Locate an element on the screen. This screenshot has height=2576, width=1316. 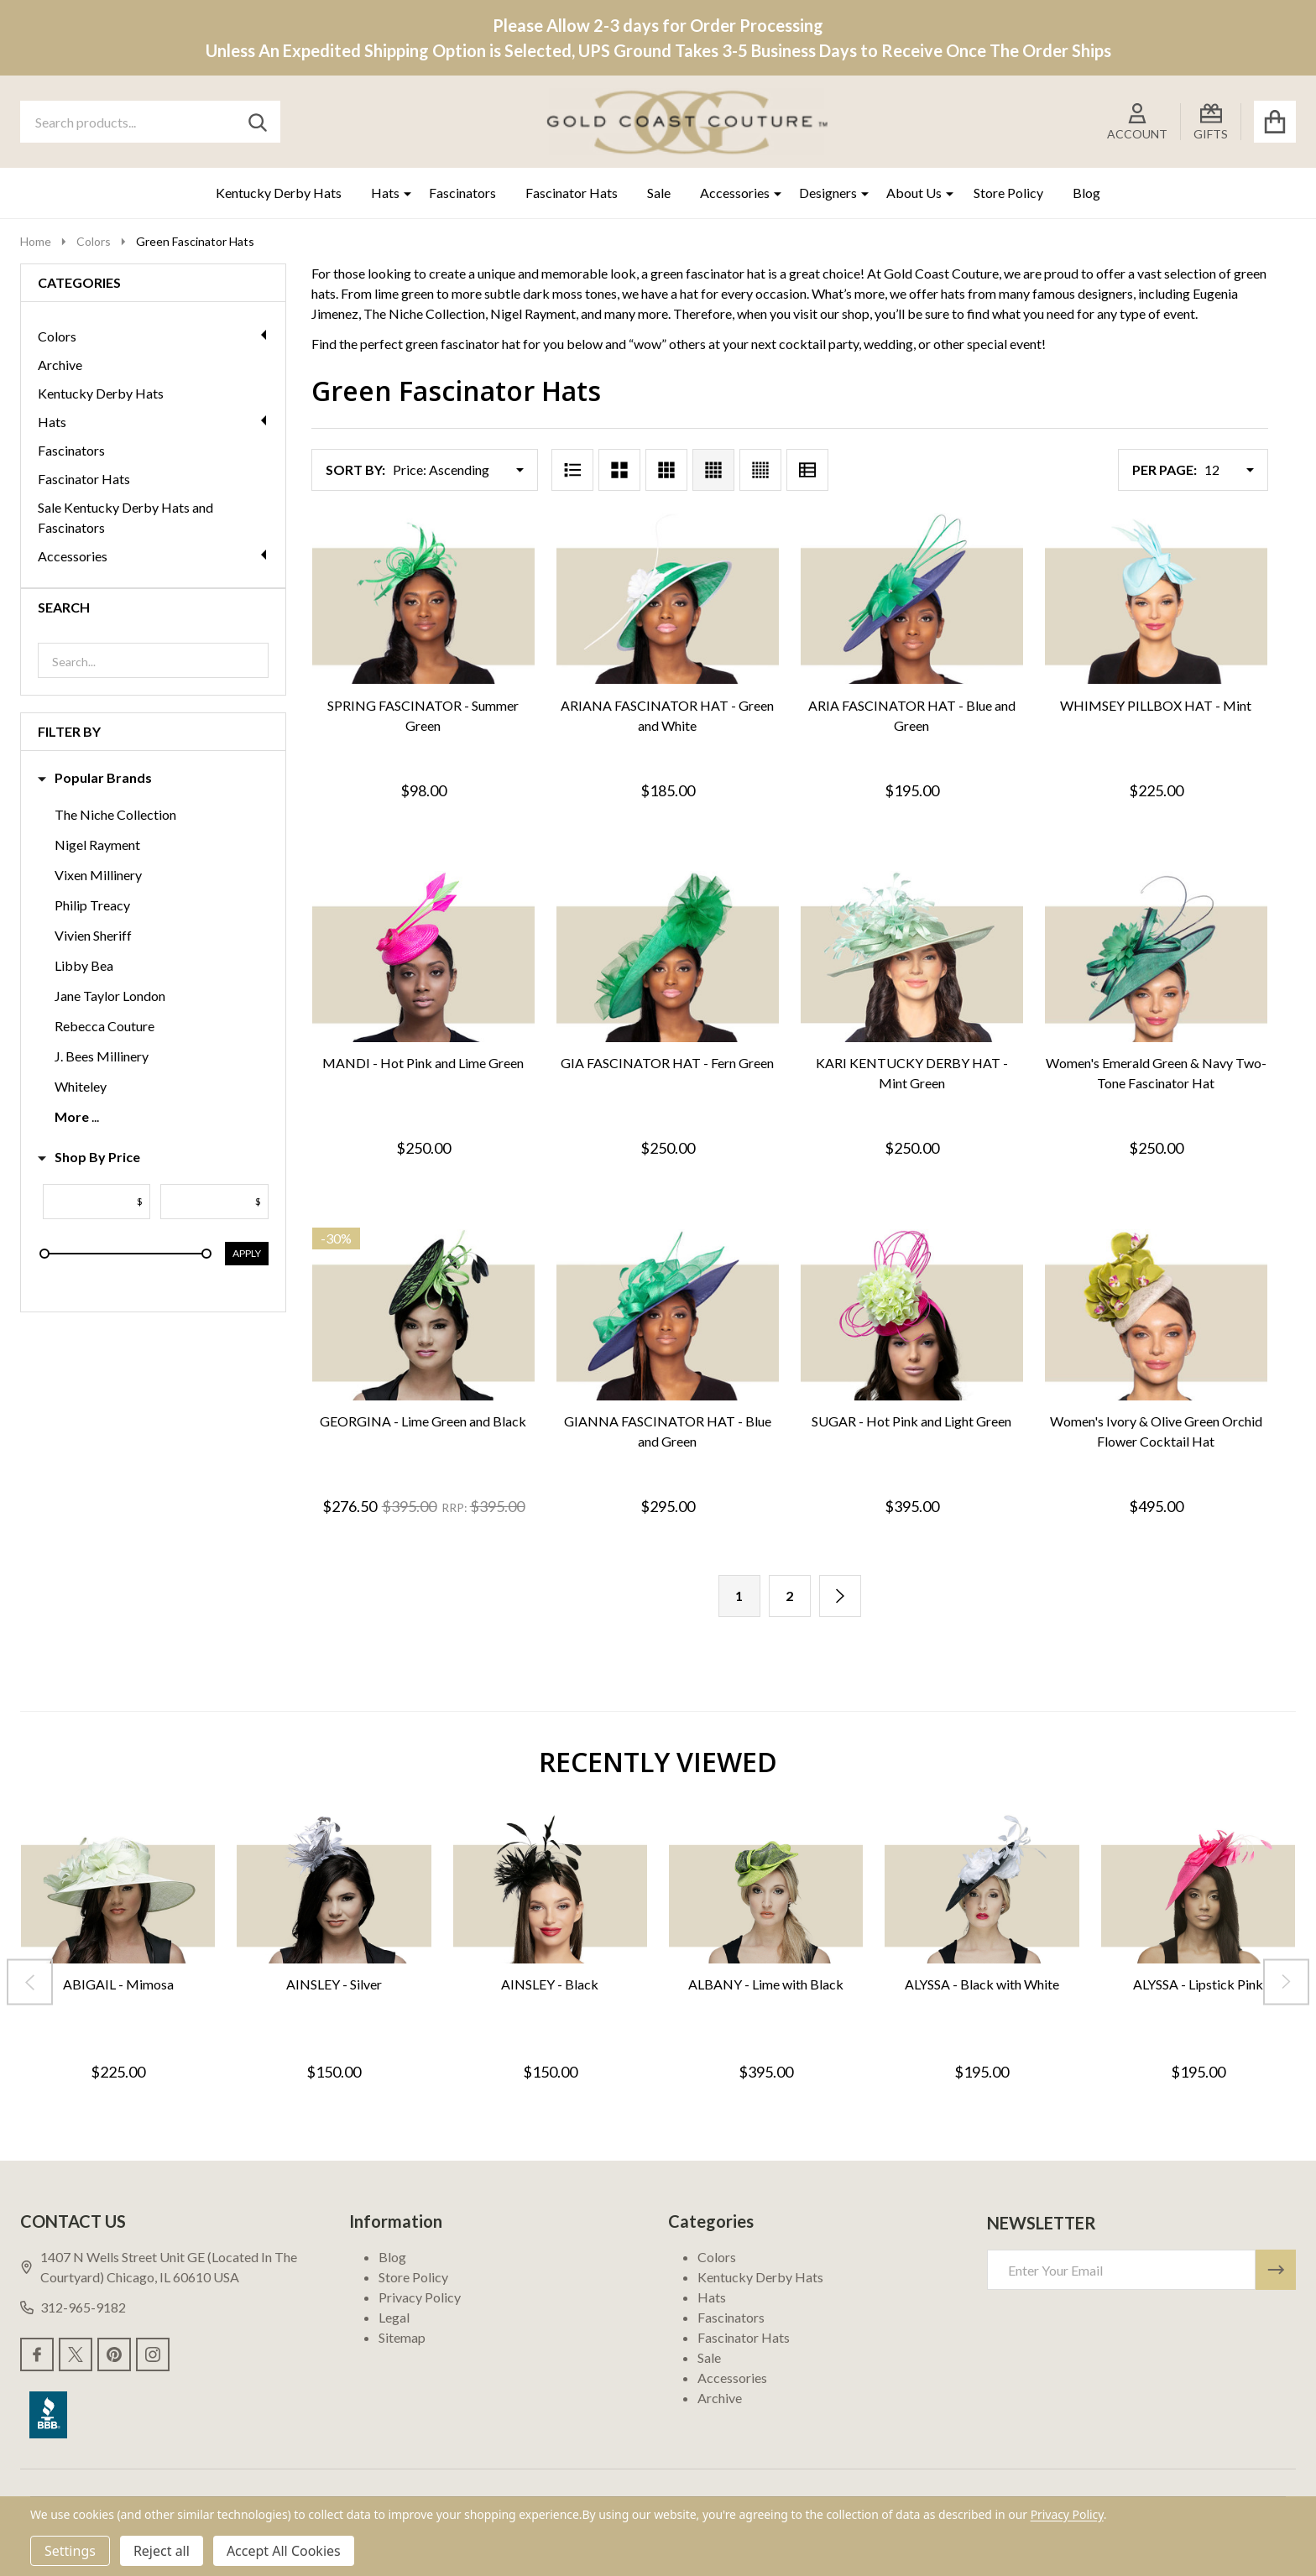
Vivien Sheriff is located at coordinates (93, 935).